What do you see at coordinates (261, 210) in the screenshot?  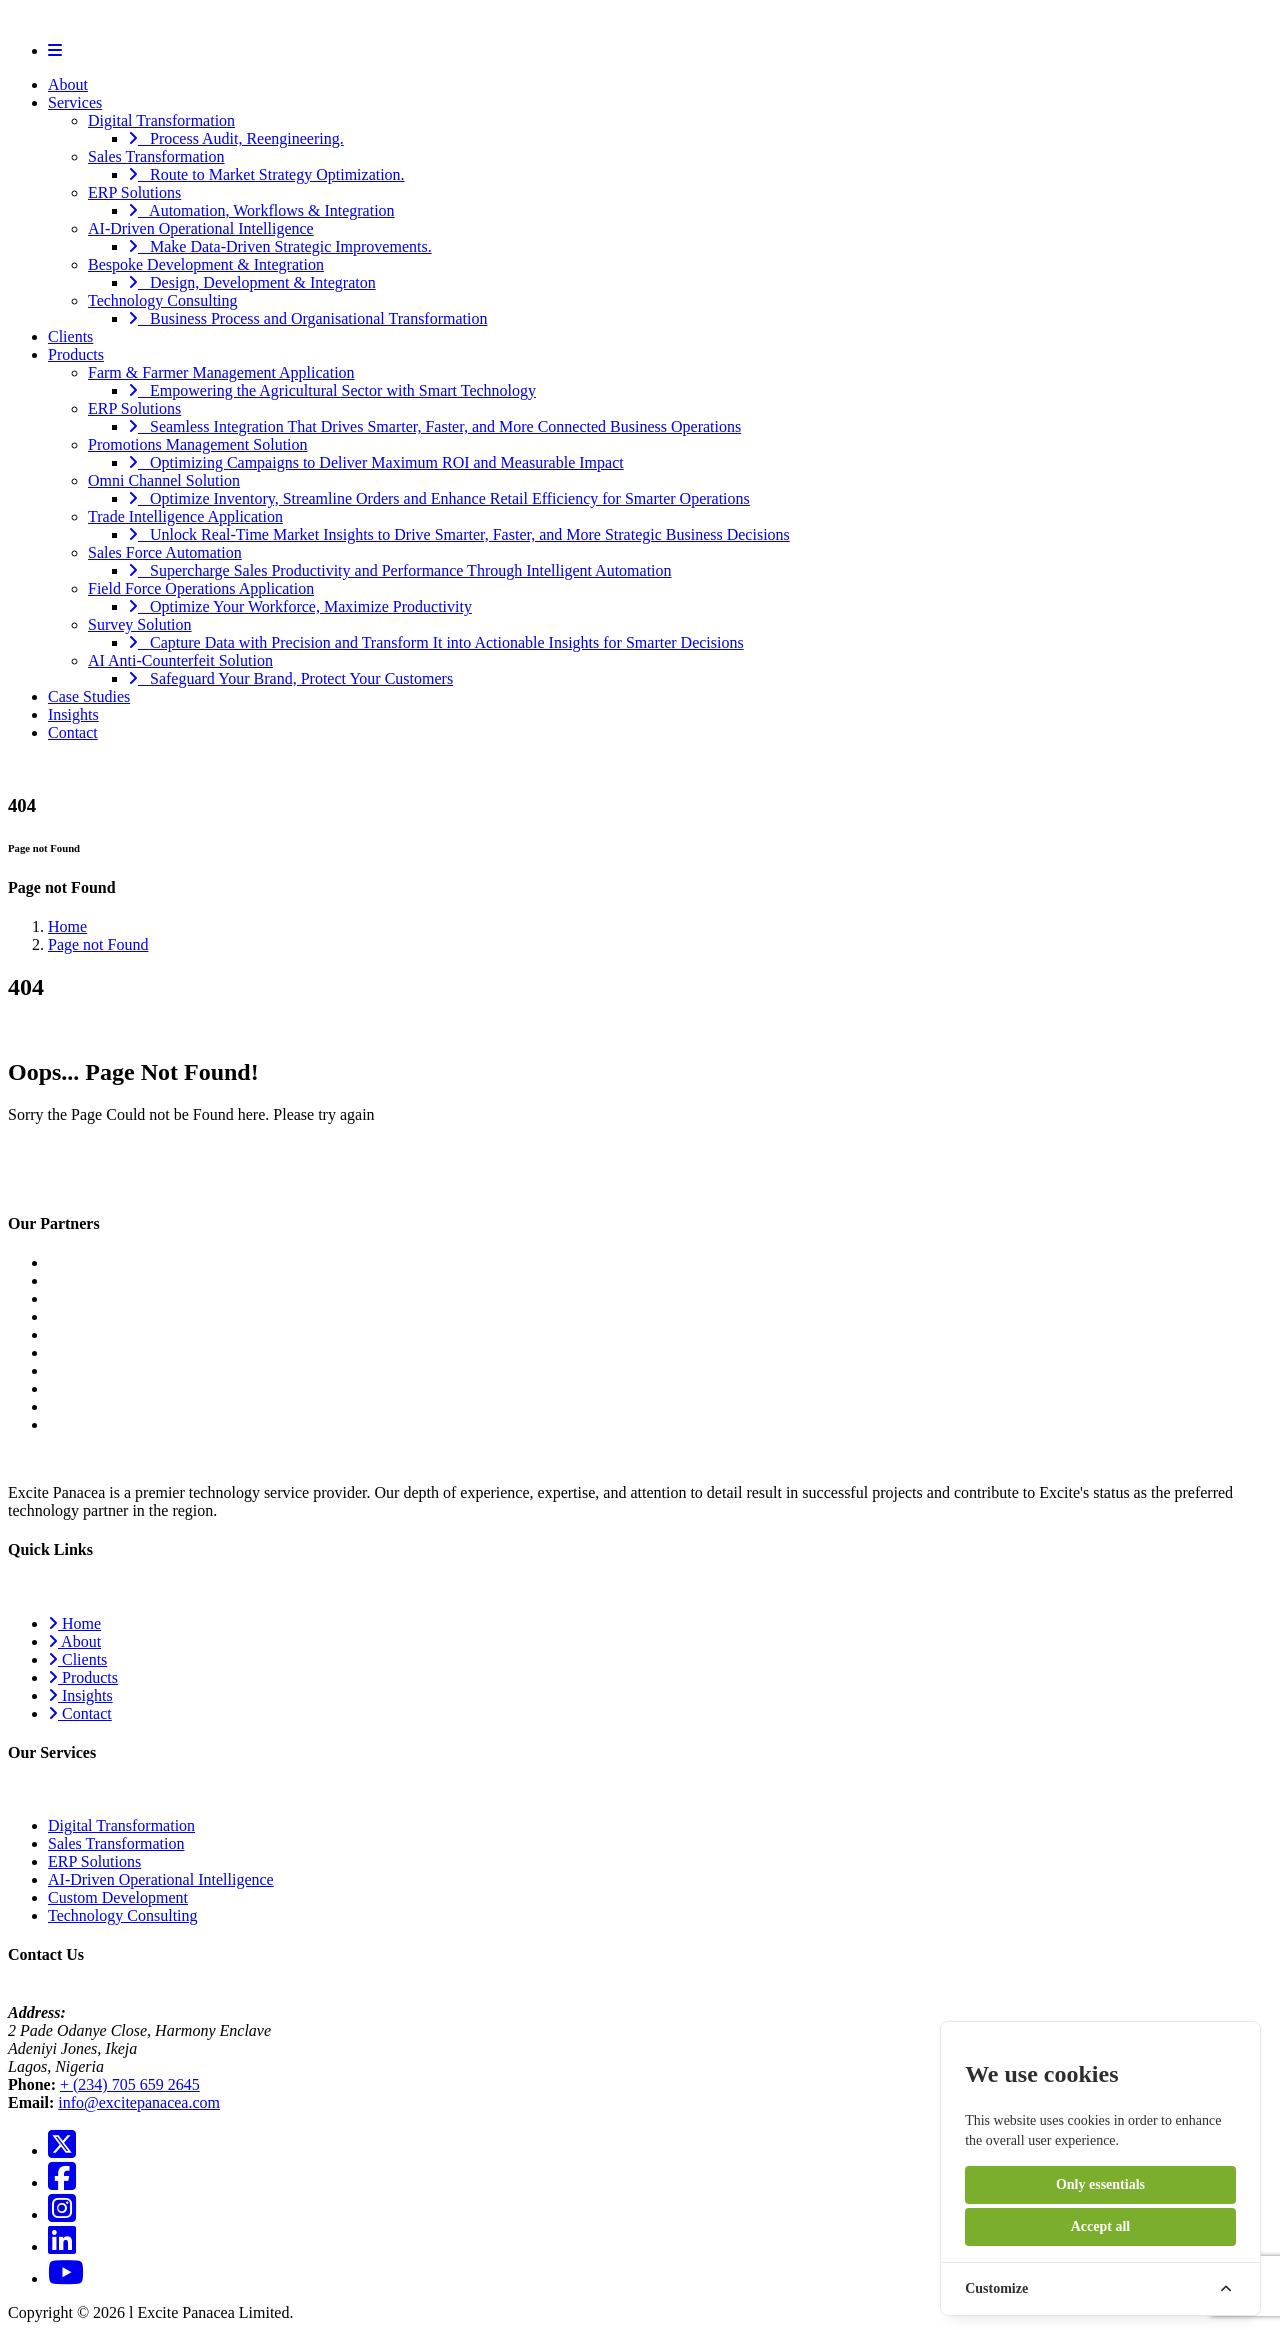 I see `Automation, Workflows & Integration` at bounding box center [261, 210].